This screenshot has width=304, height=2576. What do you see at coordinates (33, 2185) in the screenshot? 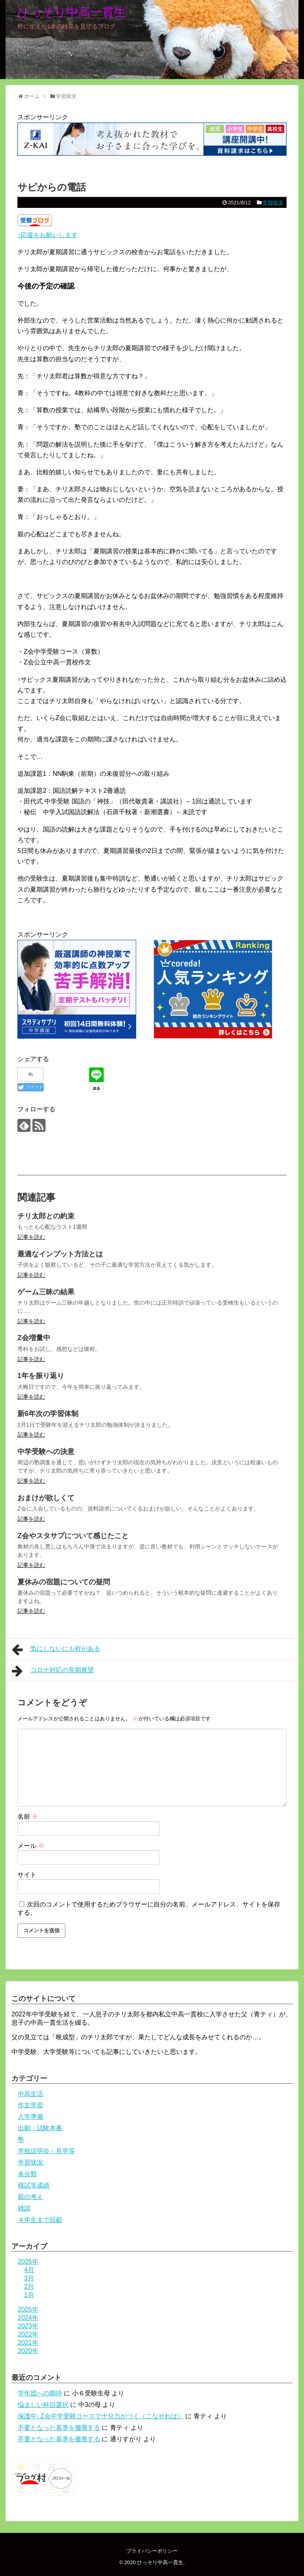
I see `模試等成績` at bounding box center [33, 2185].